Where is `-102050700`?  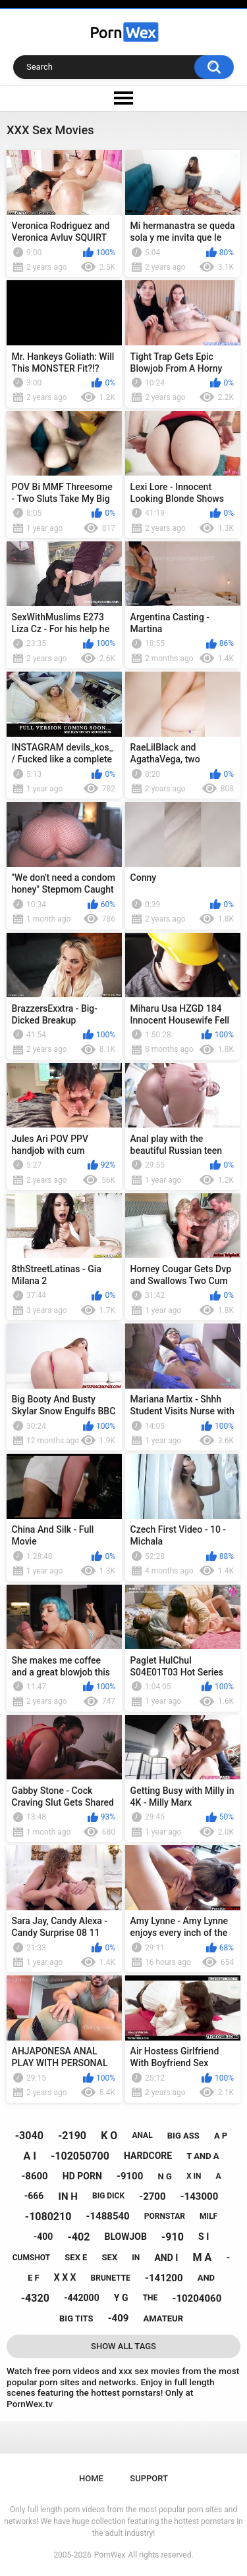 -102050700 is located at coordinates (80, 2156).